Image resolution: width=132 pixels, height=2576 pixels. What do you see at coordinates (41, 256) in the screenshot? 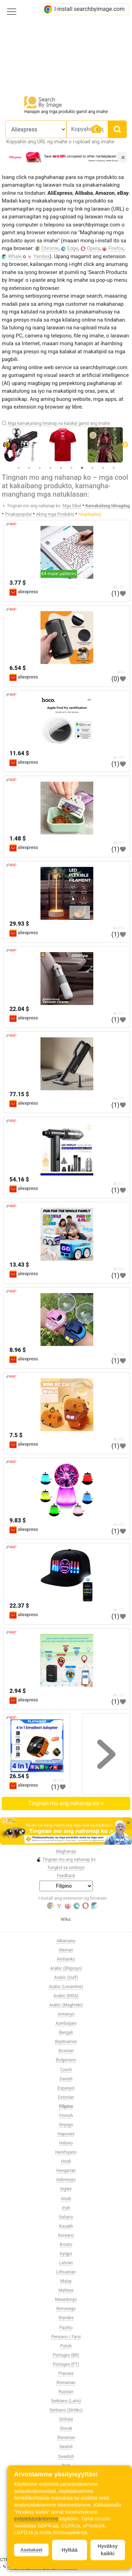
I see `Yandex` at bounding box center [41, 256].